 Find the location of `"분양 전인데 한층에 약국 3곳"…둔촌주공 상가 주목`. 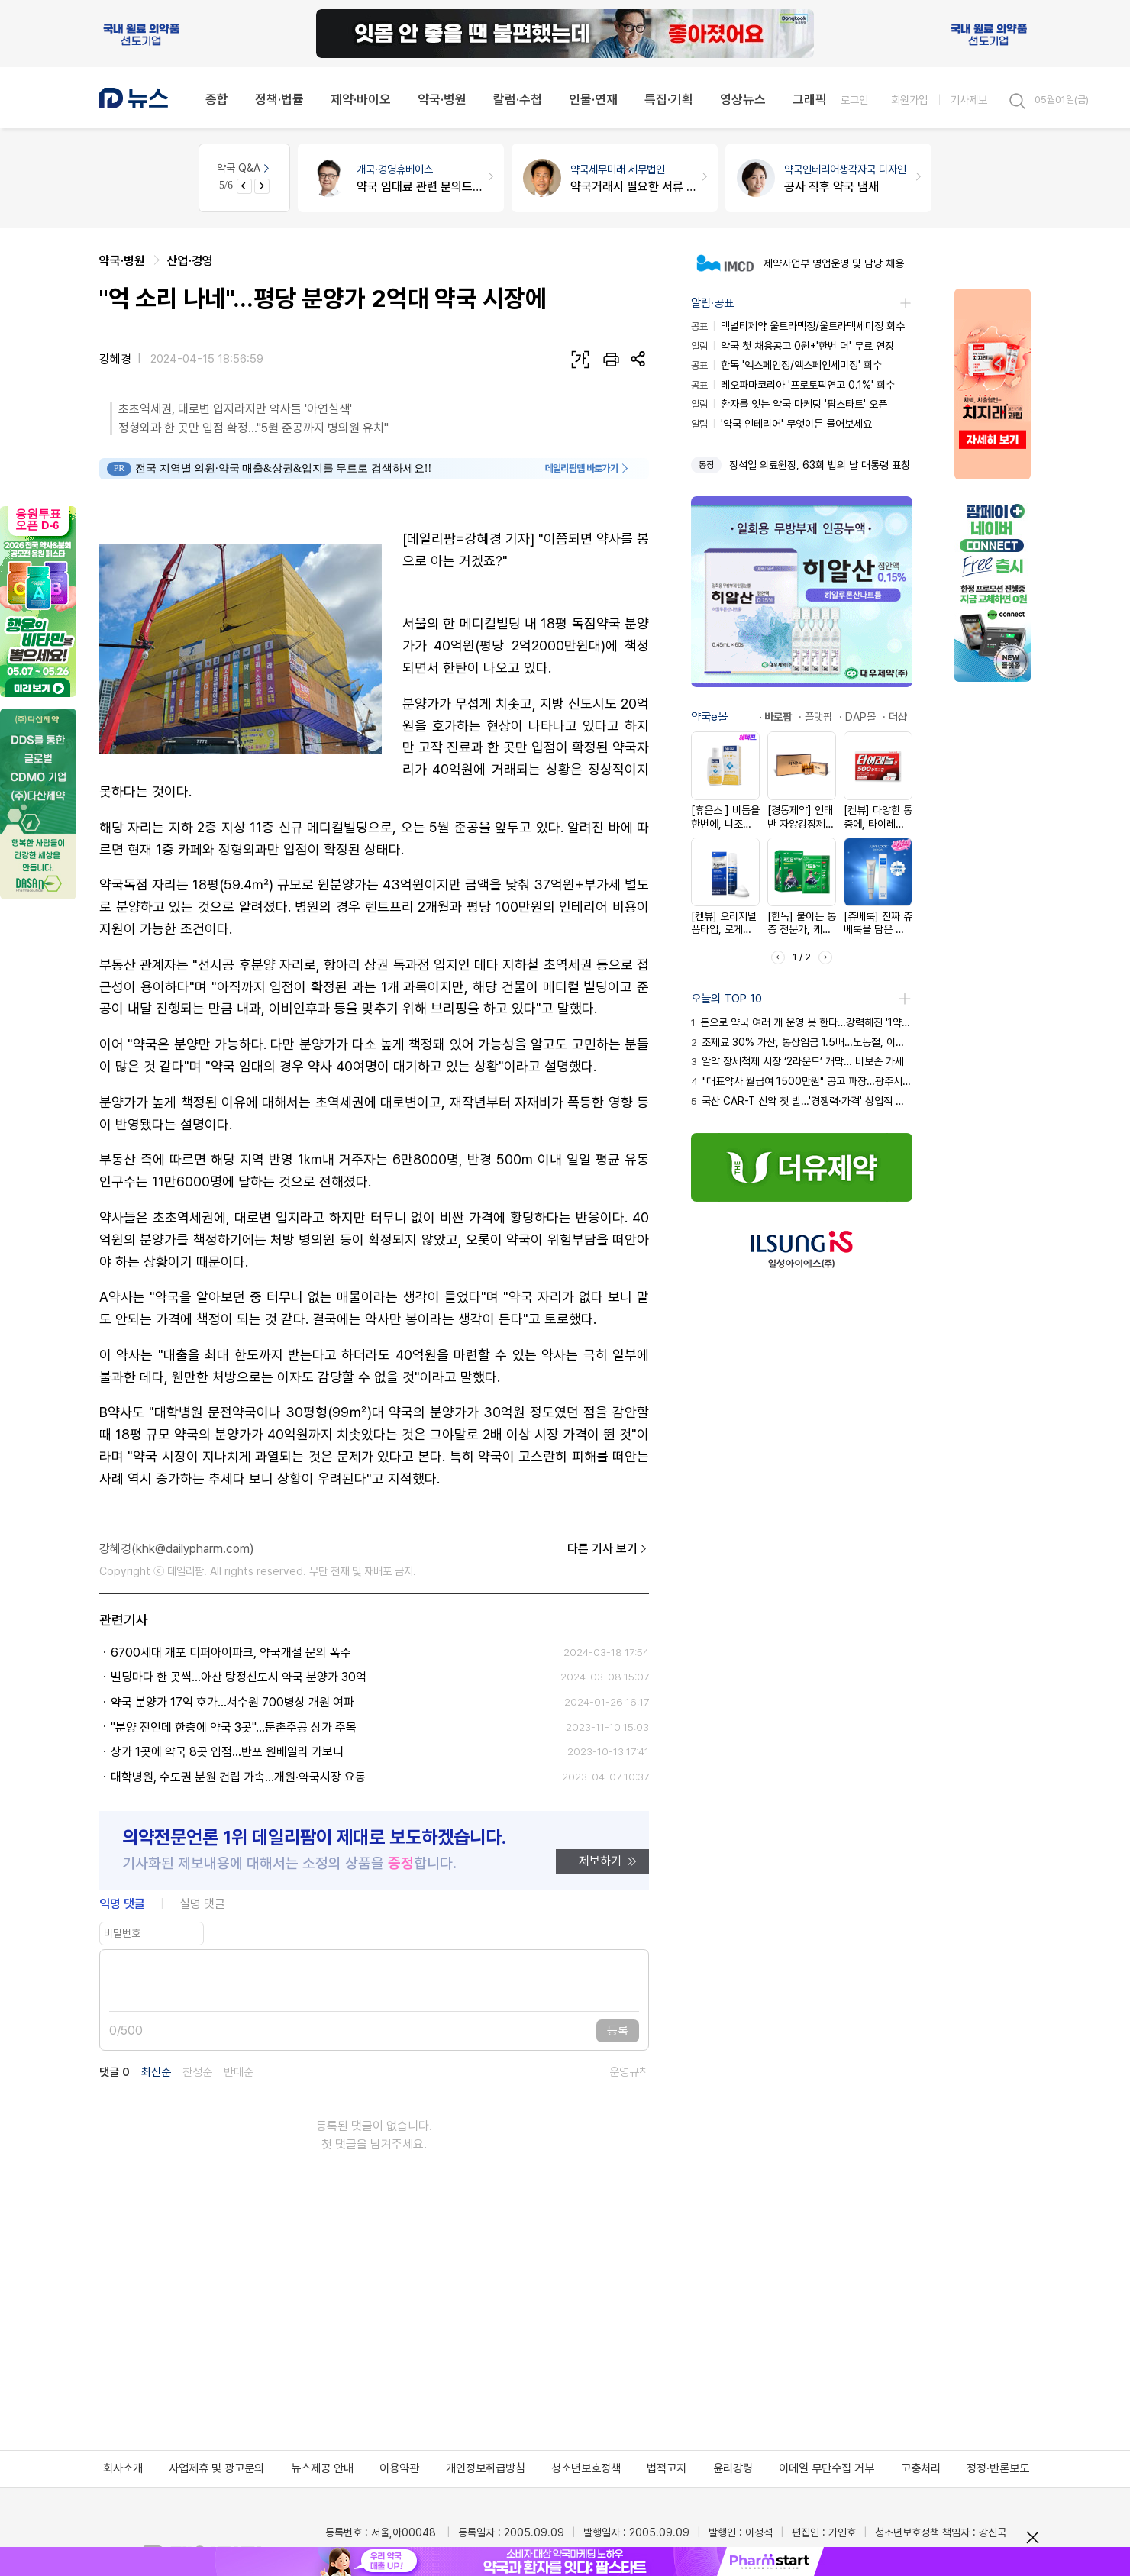

"분양 전인데 한층에 약국 3곳"…둔촌주공 상가 주목 is located at coordinates (234, 1727).